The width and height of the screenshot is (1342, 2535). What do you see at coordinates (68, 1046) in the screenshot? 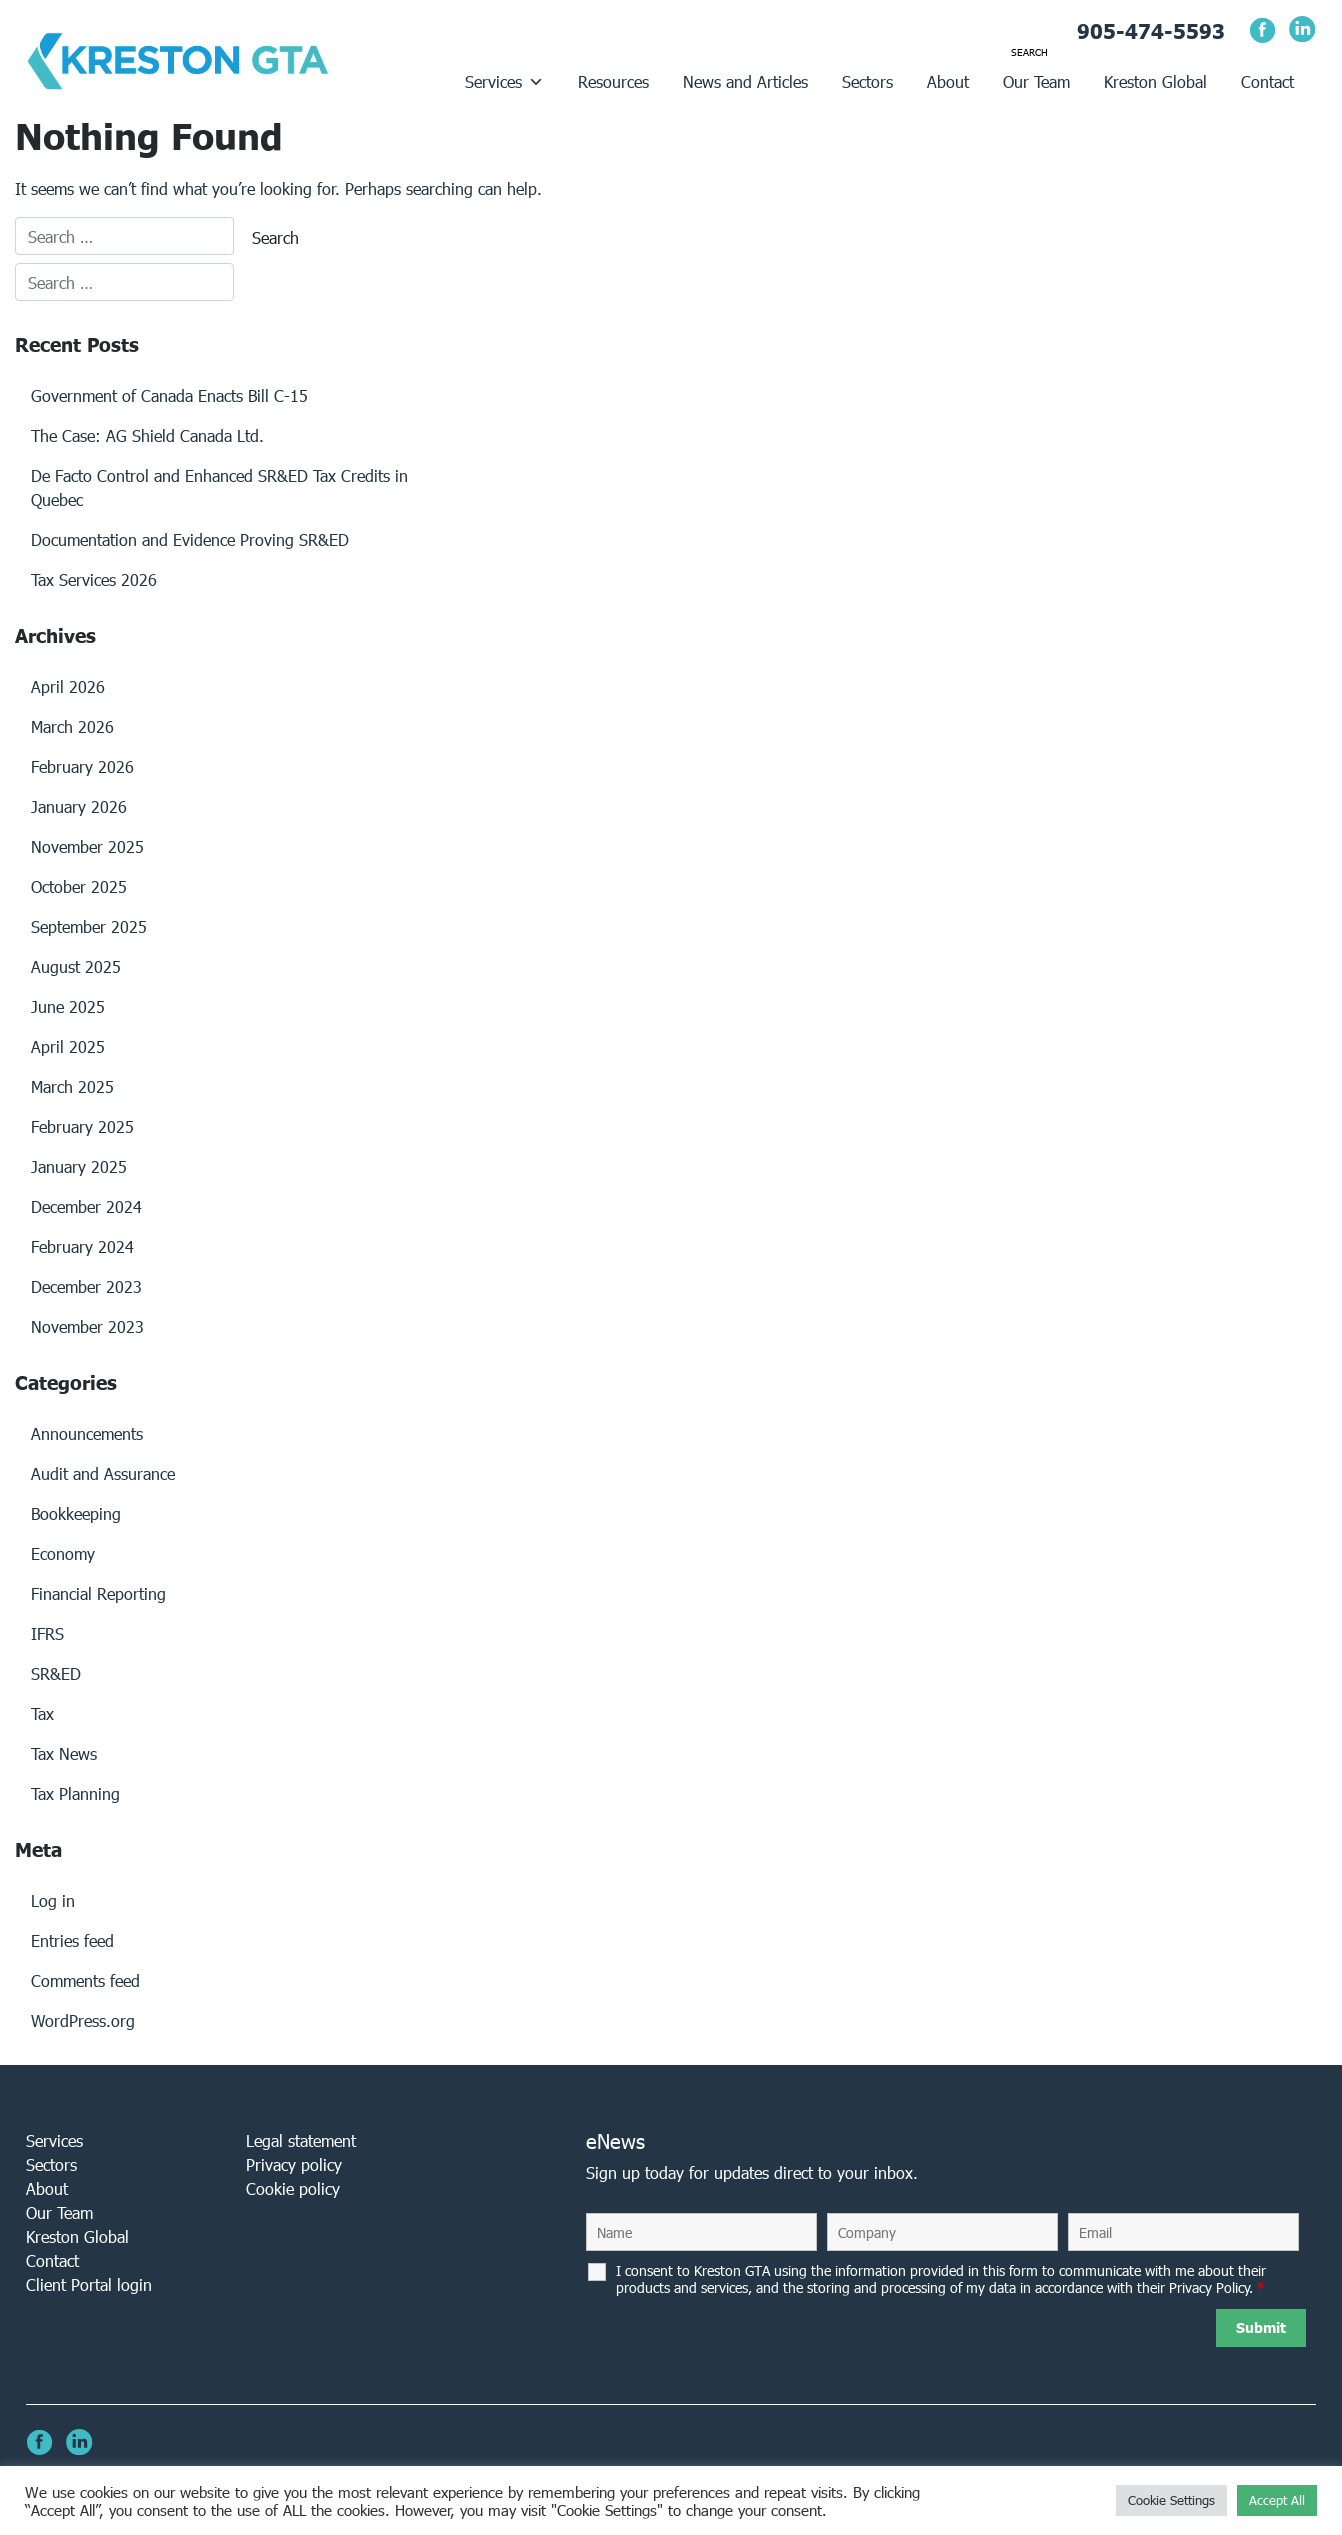
I see `April 2025` at bounding box center [68, 1046].